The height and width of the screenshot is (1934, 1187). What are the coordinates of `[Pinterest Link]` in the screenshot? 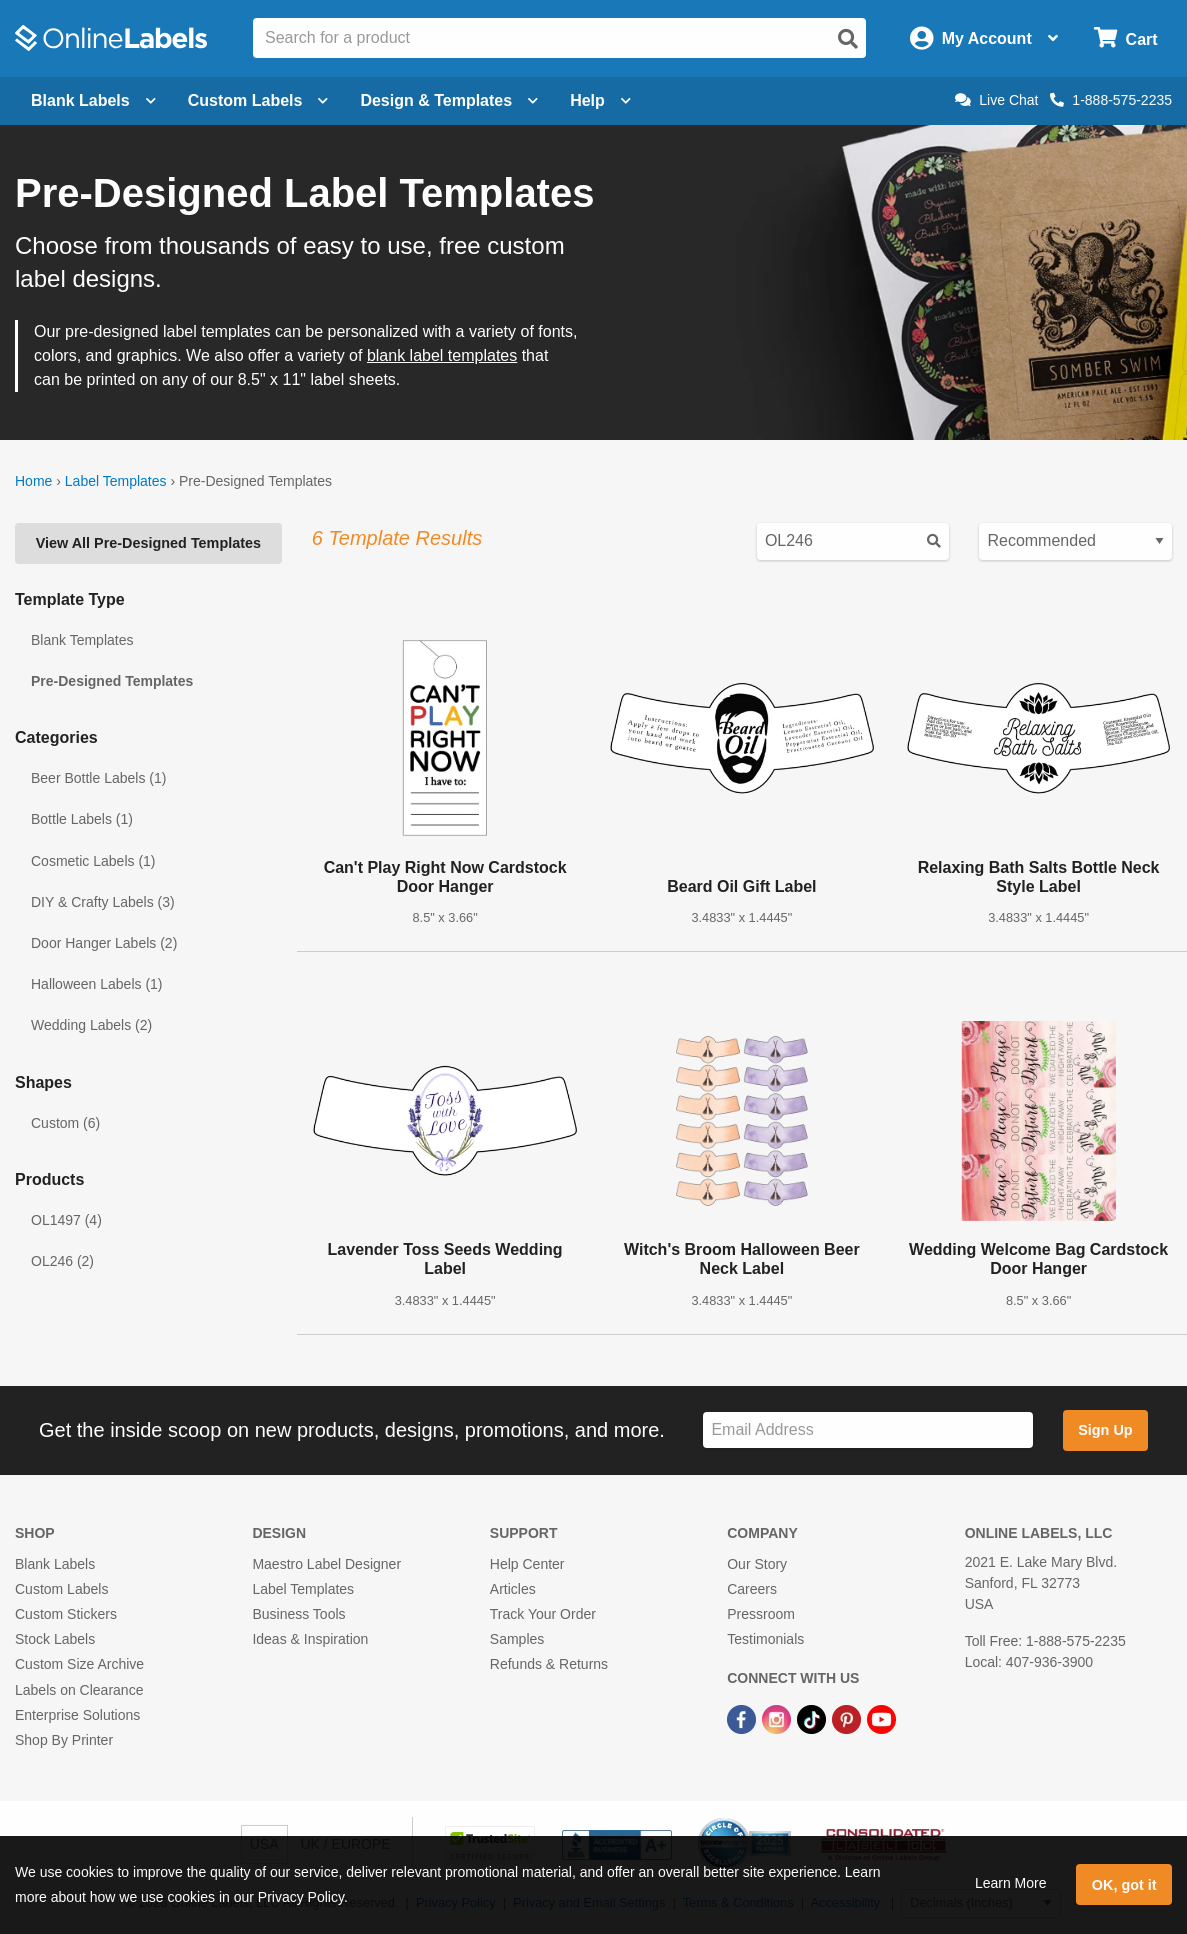 It's located at (848, 1719).